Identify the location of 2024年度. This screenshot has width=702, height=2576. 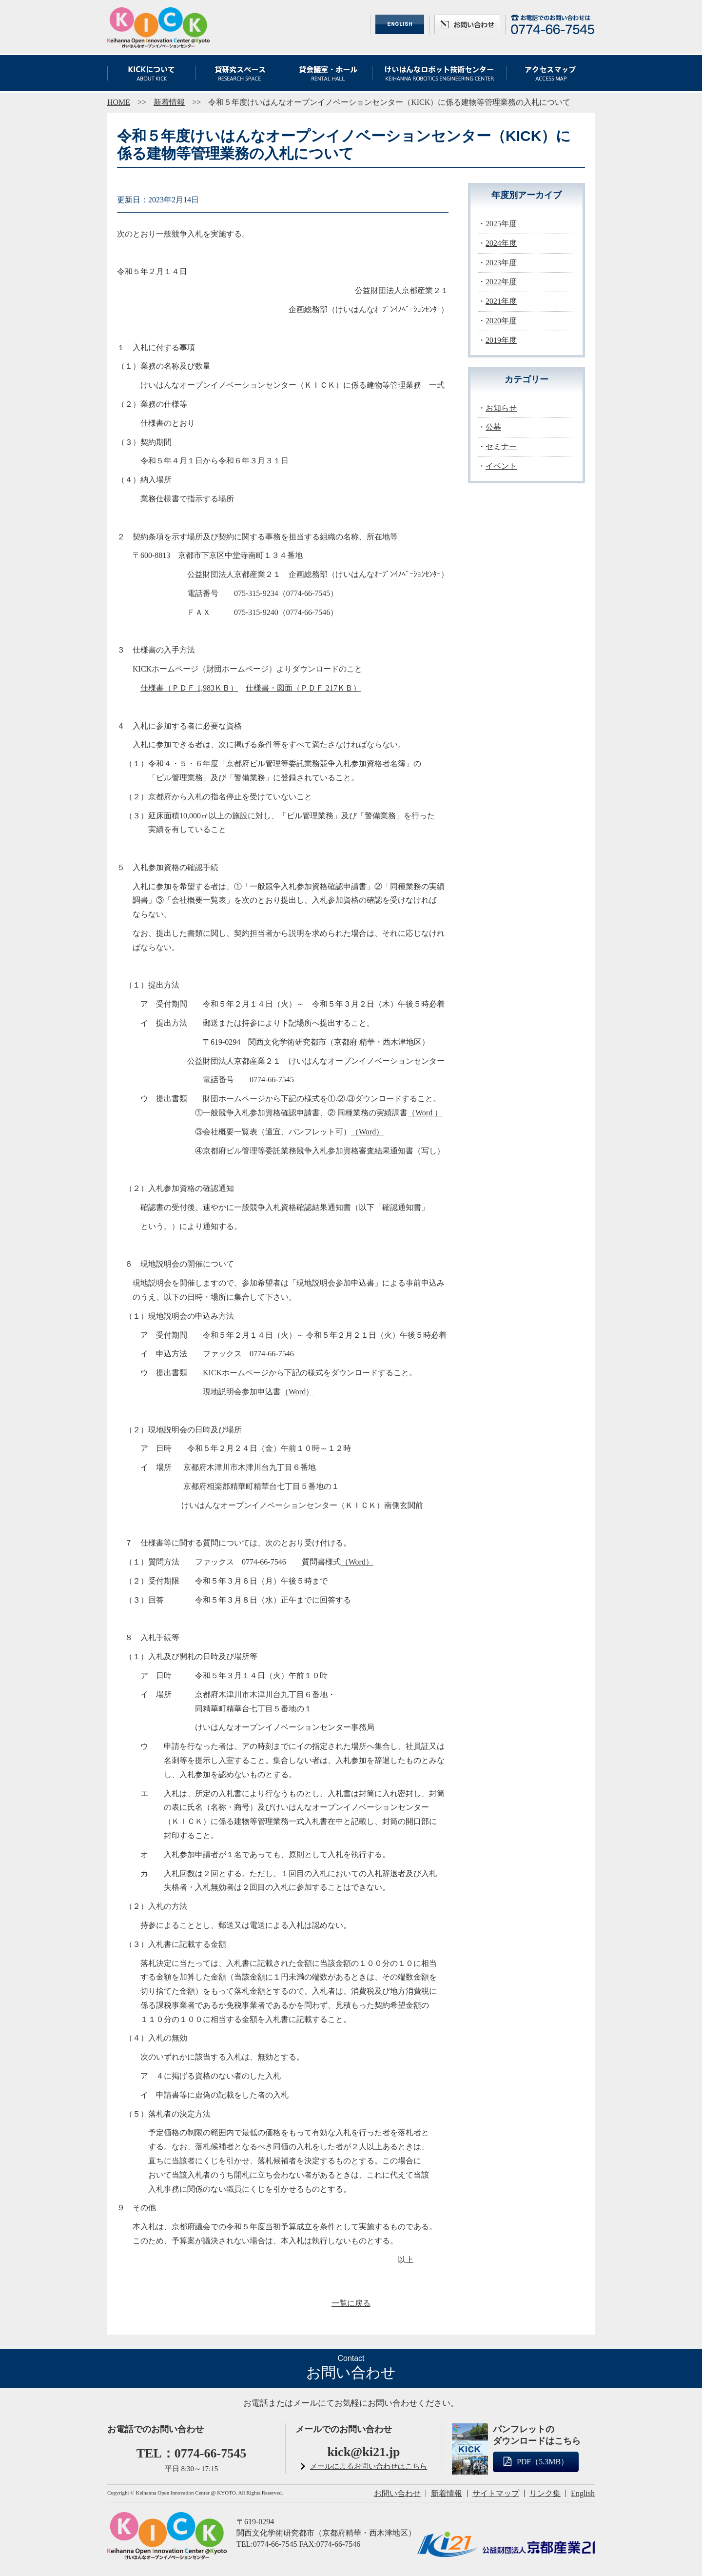
(501, 243).